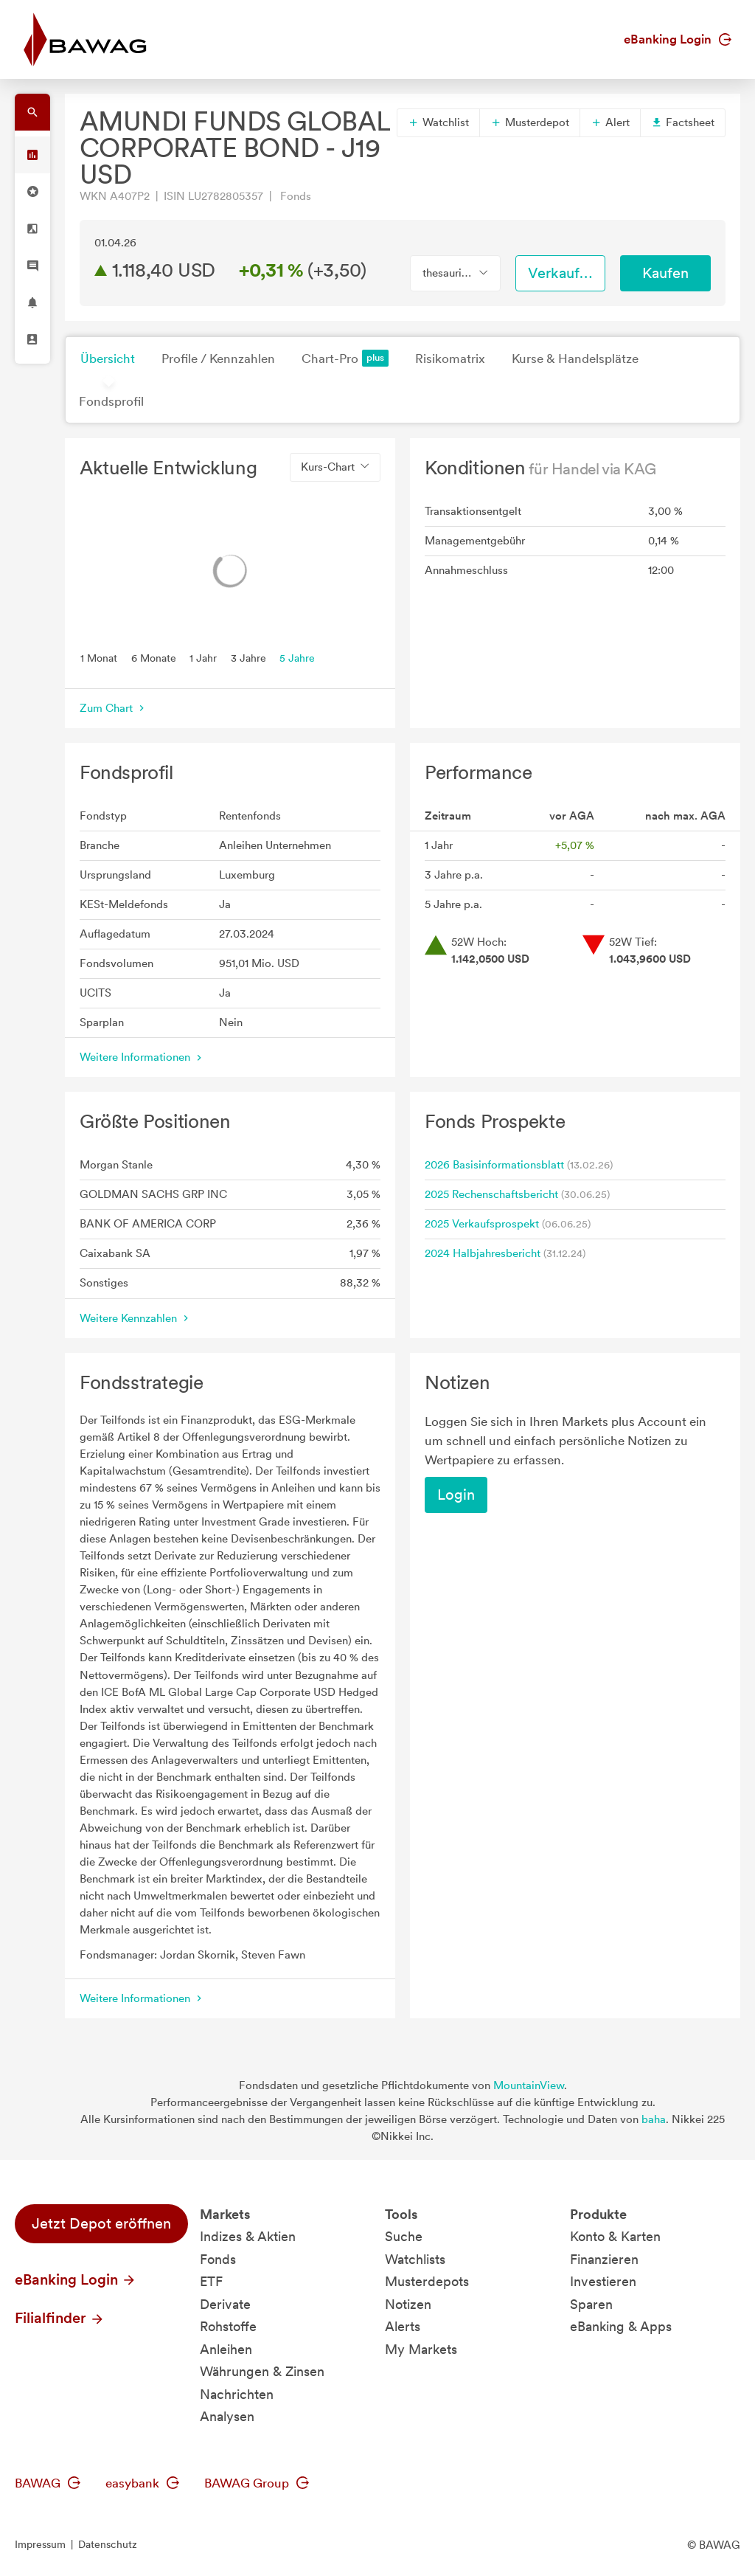  Describe the element at coordinates (415, 2259) in the screenshot. I see `Watchlists` at that location.